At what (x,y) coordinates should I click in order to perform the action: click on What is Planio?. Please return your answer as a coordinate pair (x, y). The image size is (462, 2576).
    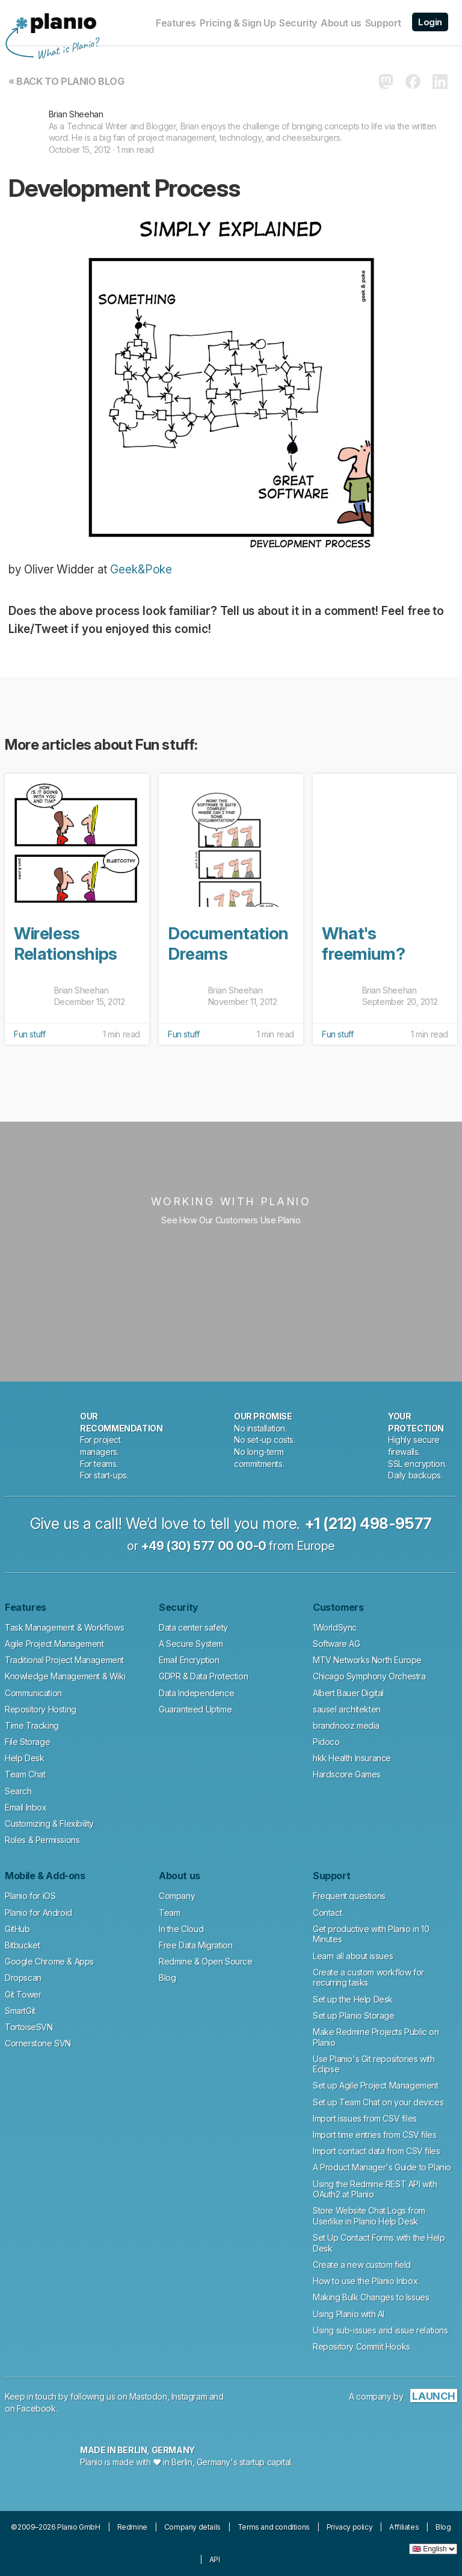
    Looking at the image, I should click on (67, 49).